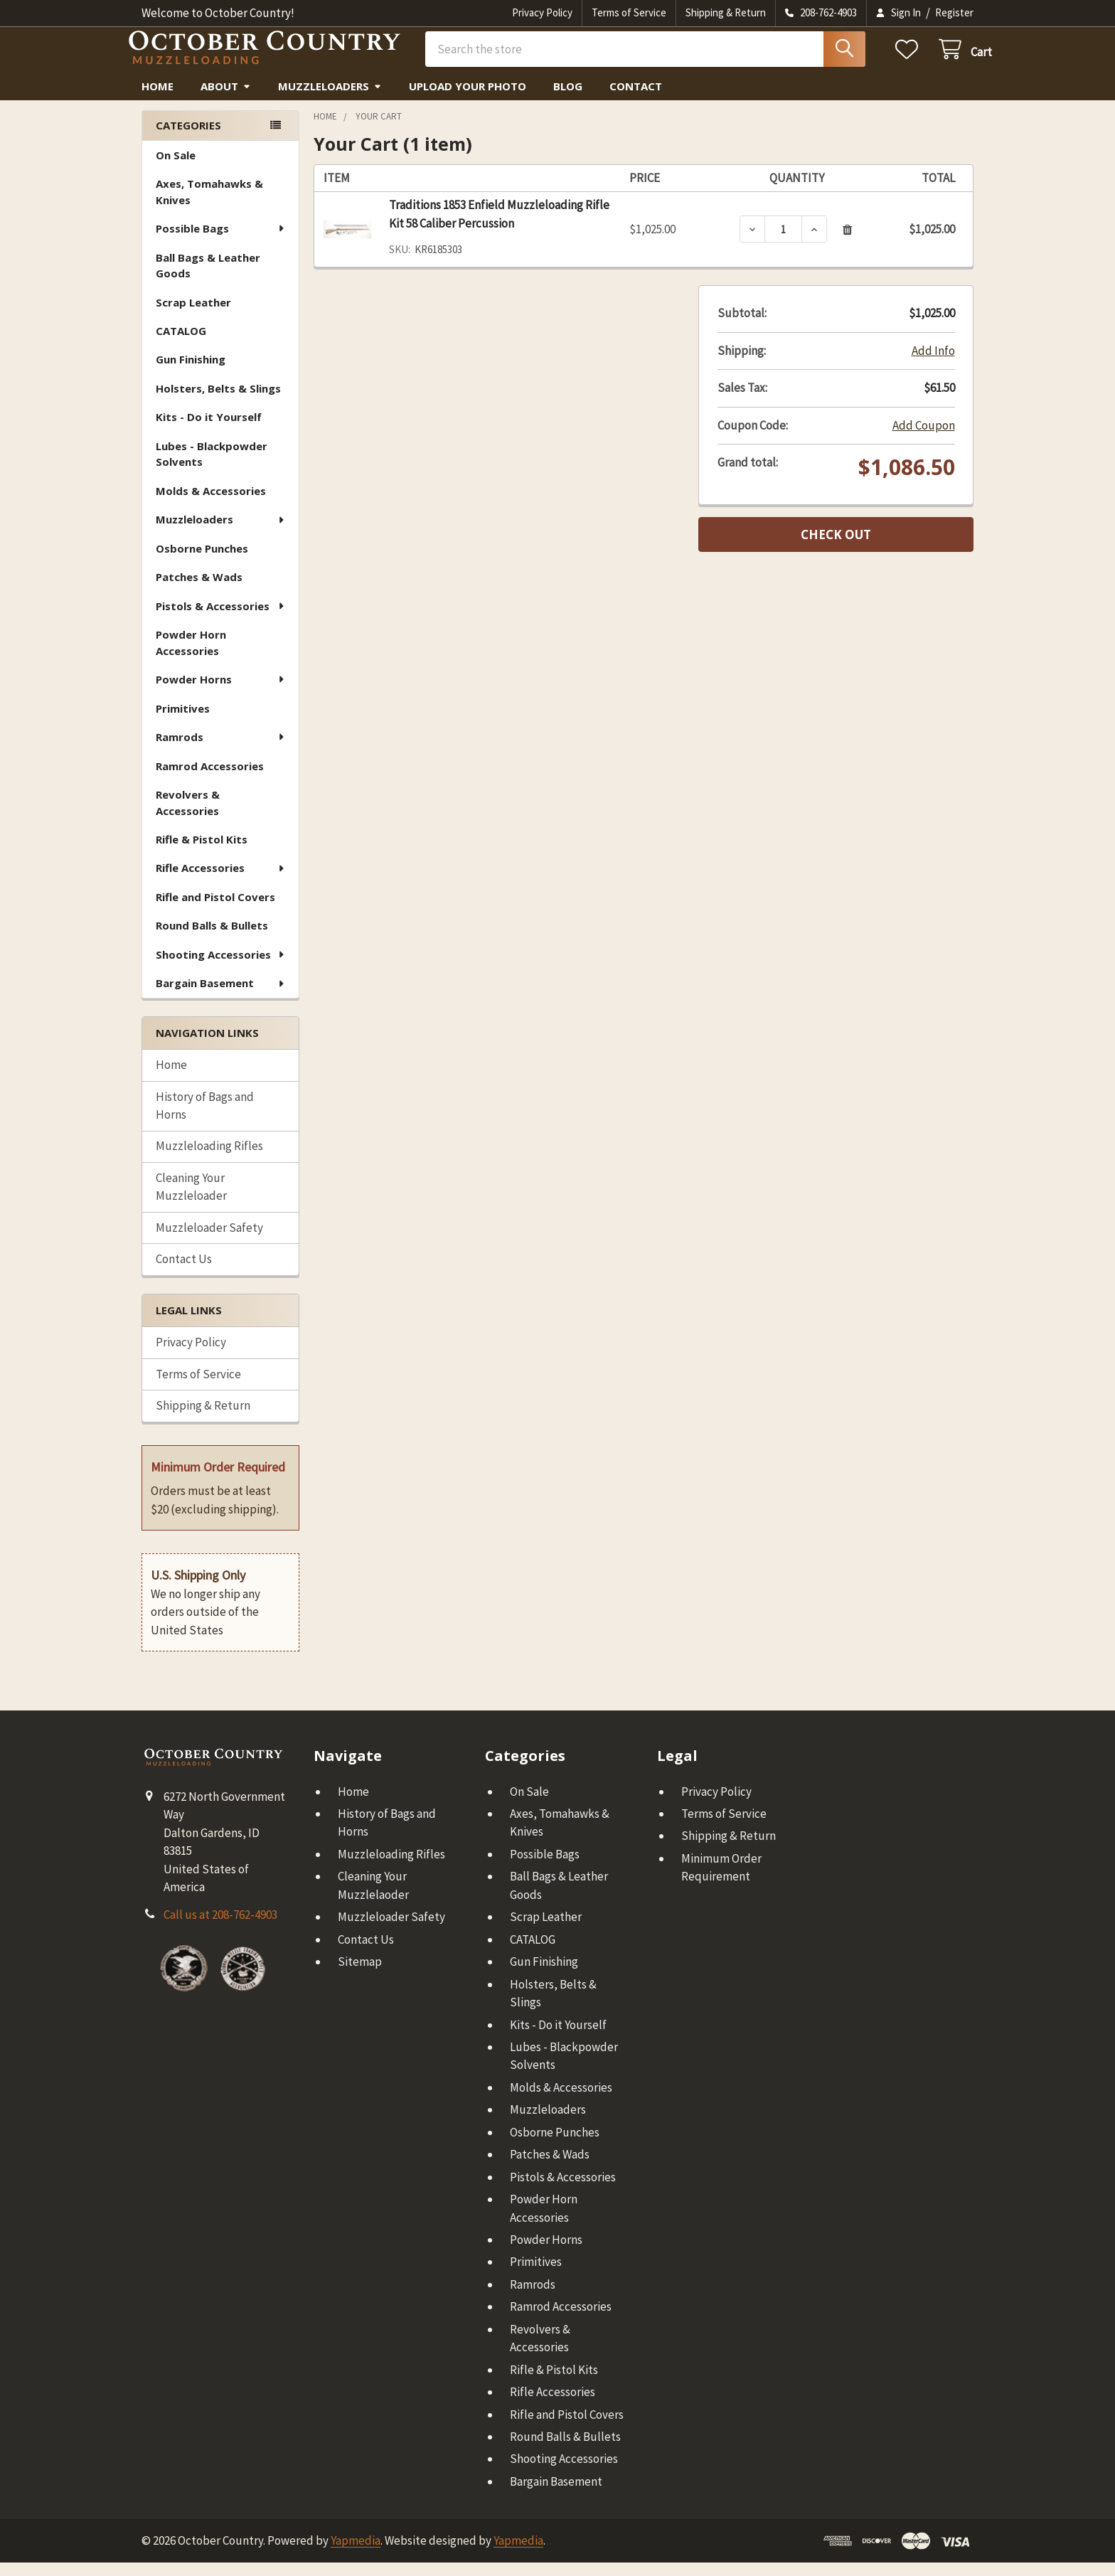 The height and width of the screenshot is (2576, 1115). I want to click on Round Balls & Bullets, so click(212, 939).